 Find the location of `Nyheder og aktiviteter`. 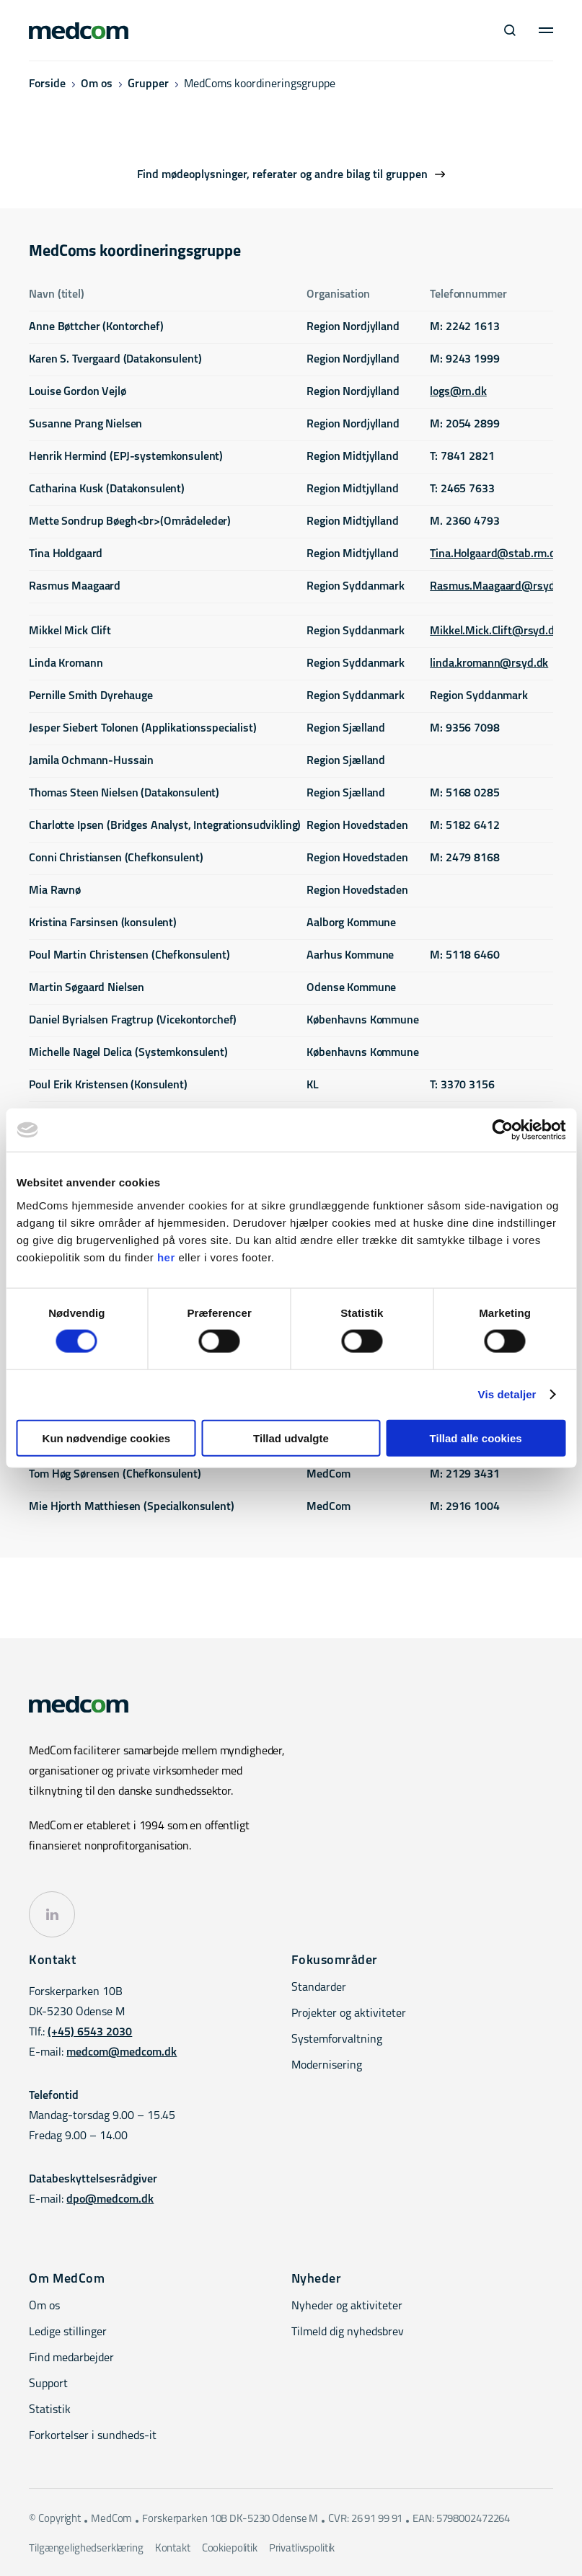

Nyheder og aktiviteter is located at coordinates (346, 2306).